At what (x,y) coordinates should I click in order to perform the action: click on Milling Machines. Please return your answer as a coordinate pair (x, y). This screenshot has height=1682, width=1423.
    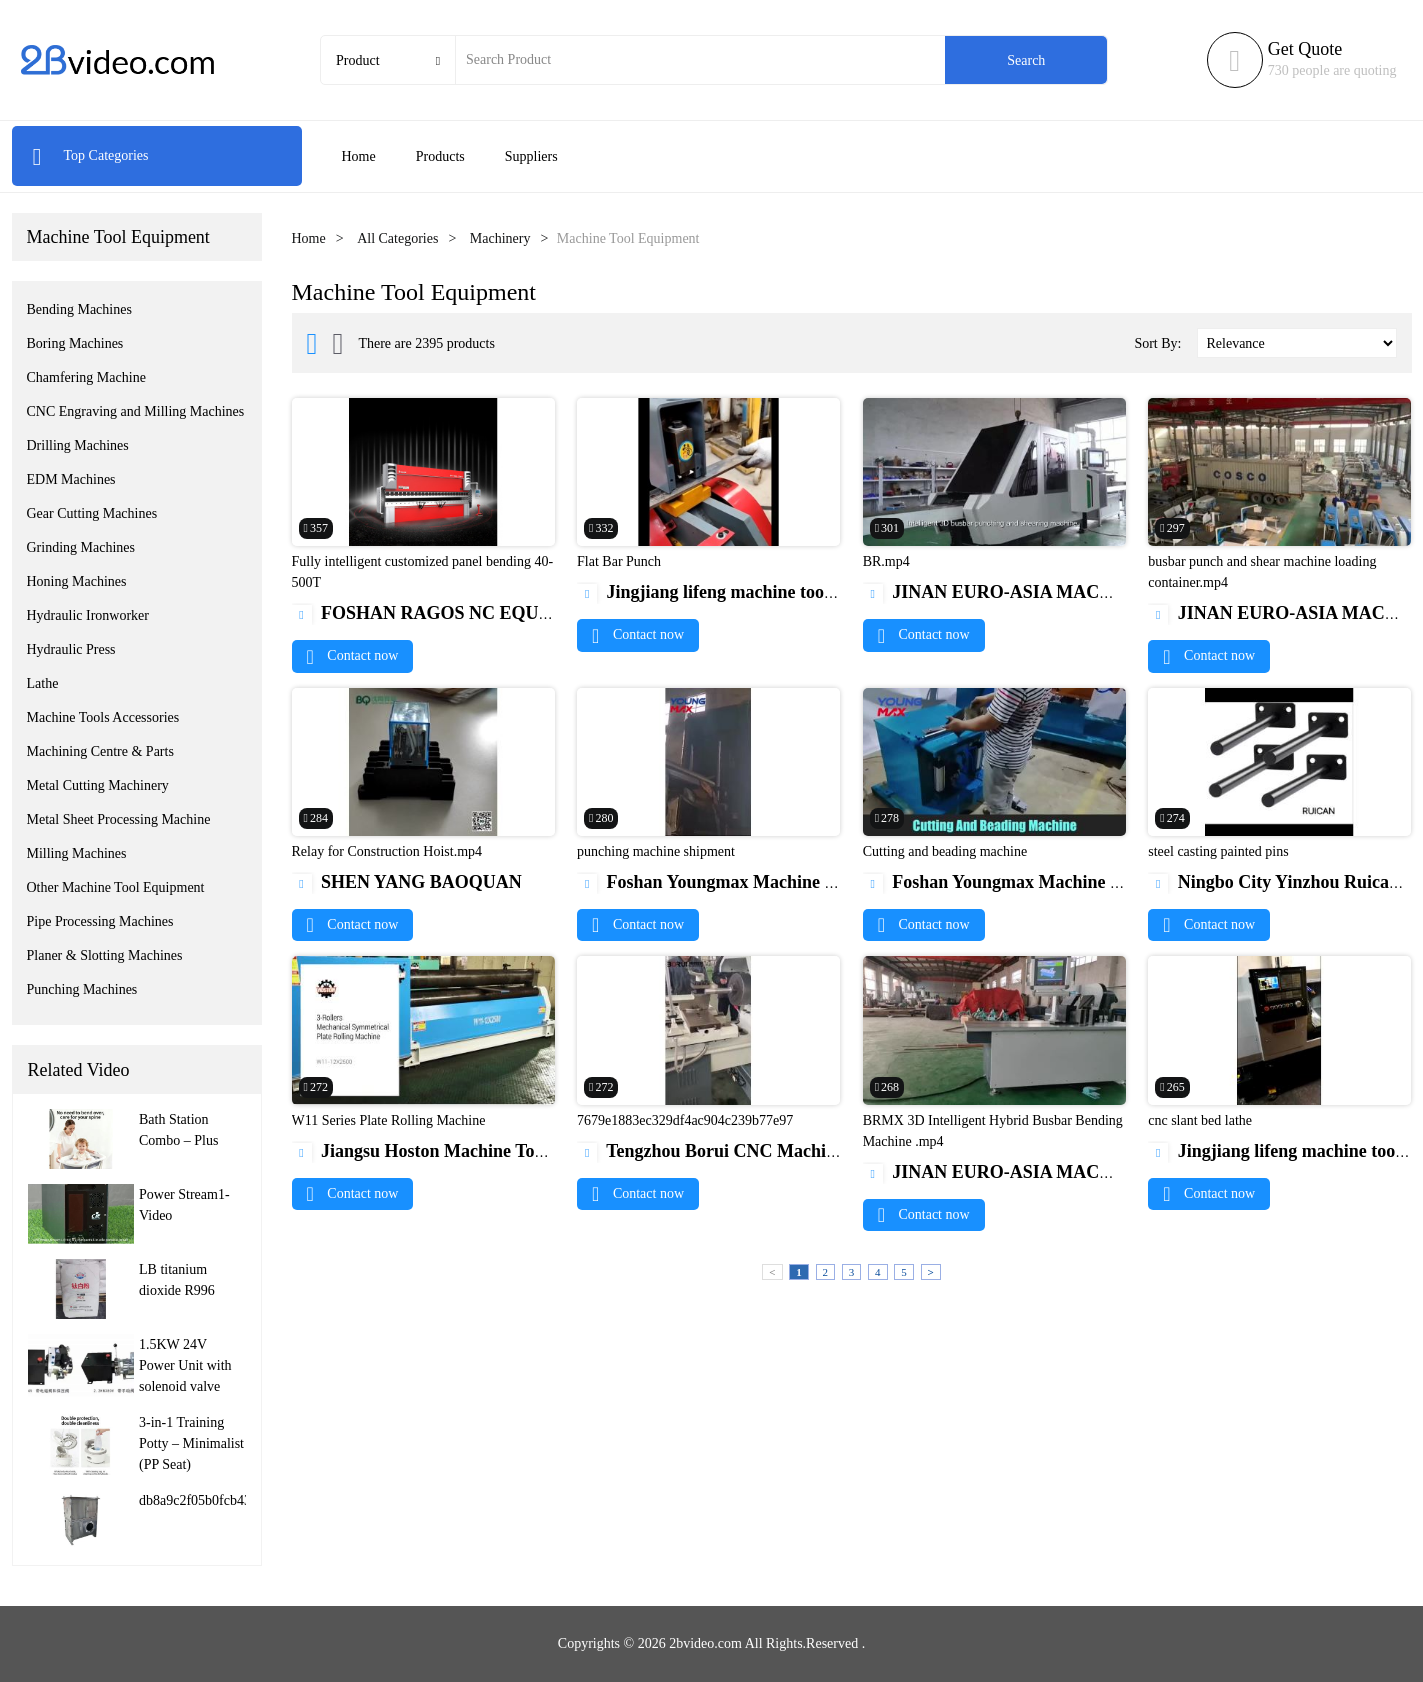
    Looking at the image, I should click on (77, 853).